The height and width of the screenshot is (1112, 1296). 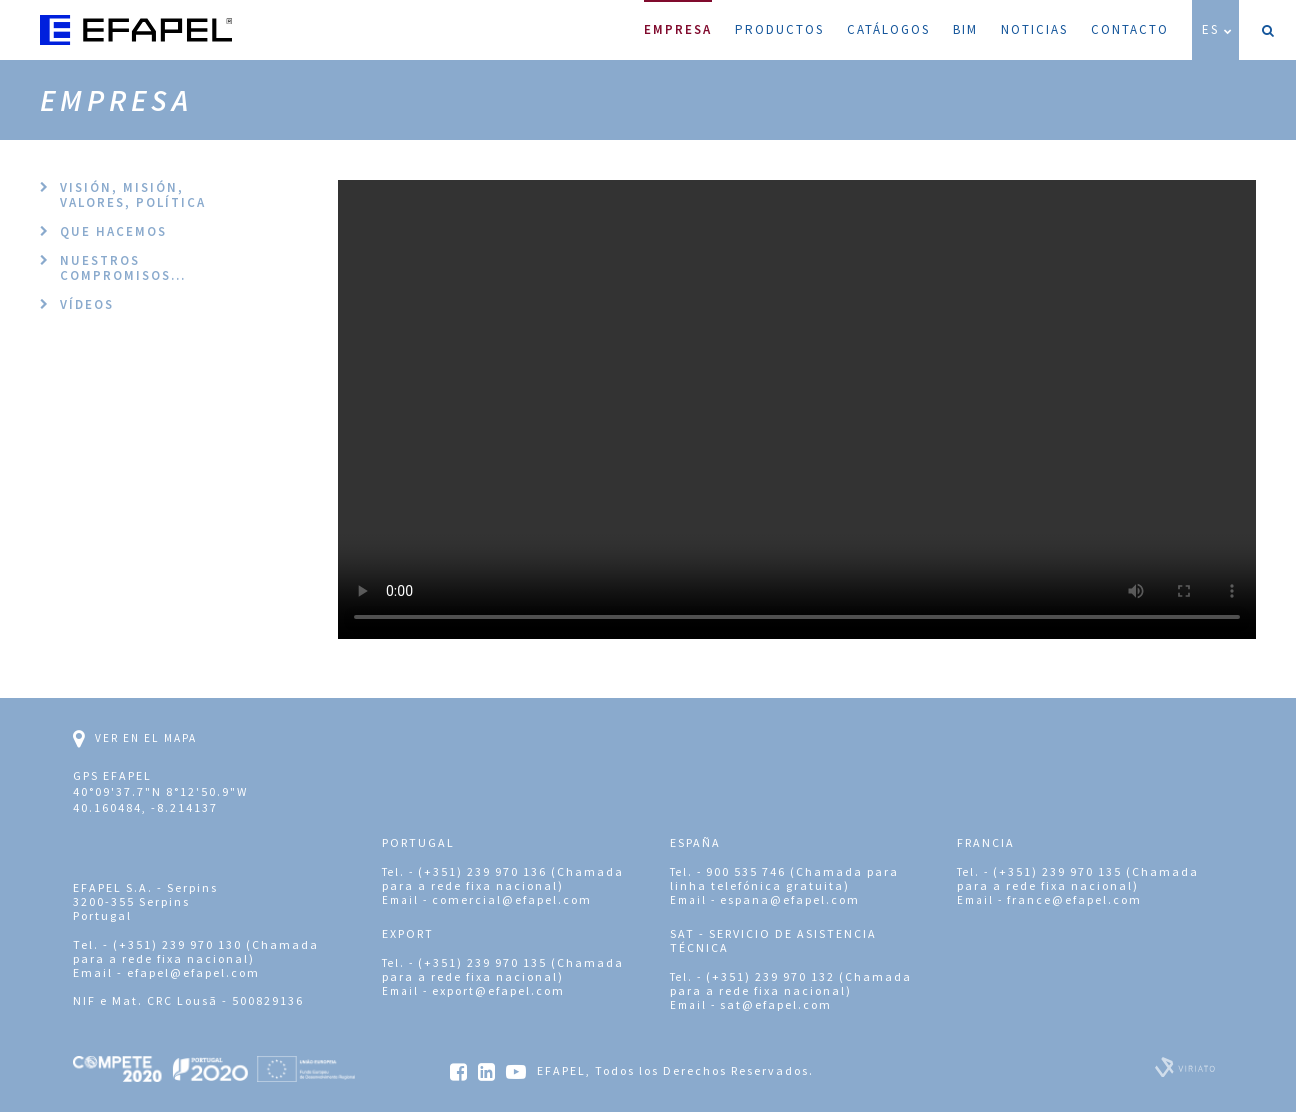 I want to click on export@efapel.com, so click(x=498, y=990).